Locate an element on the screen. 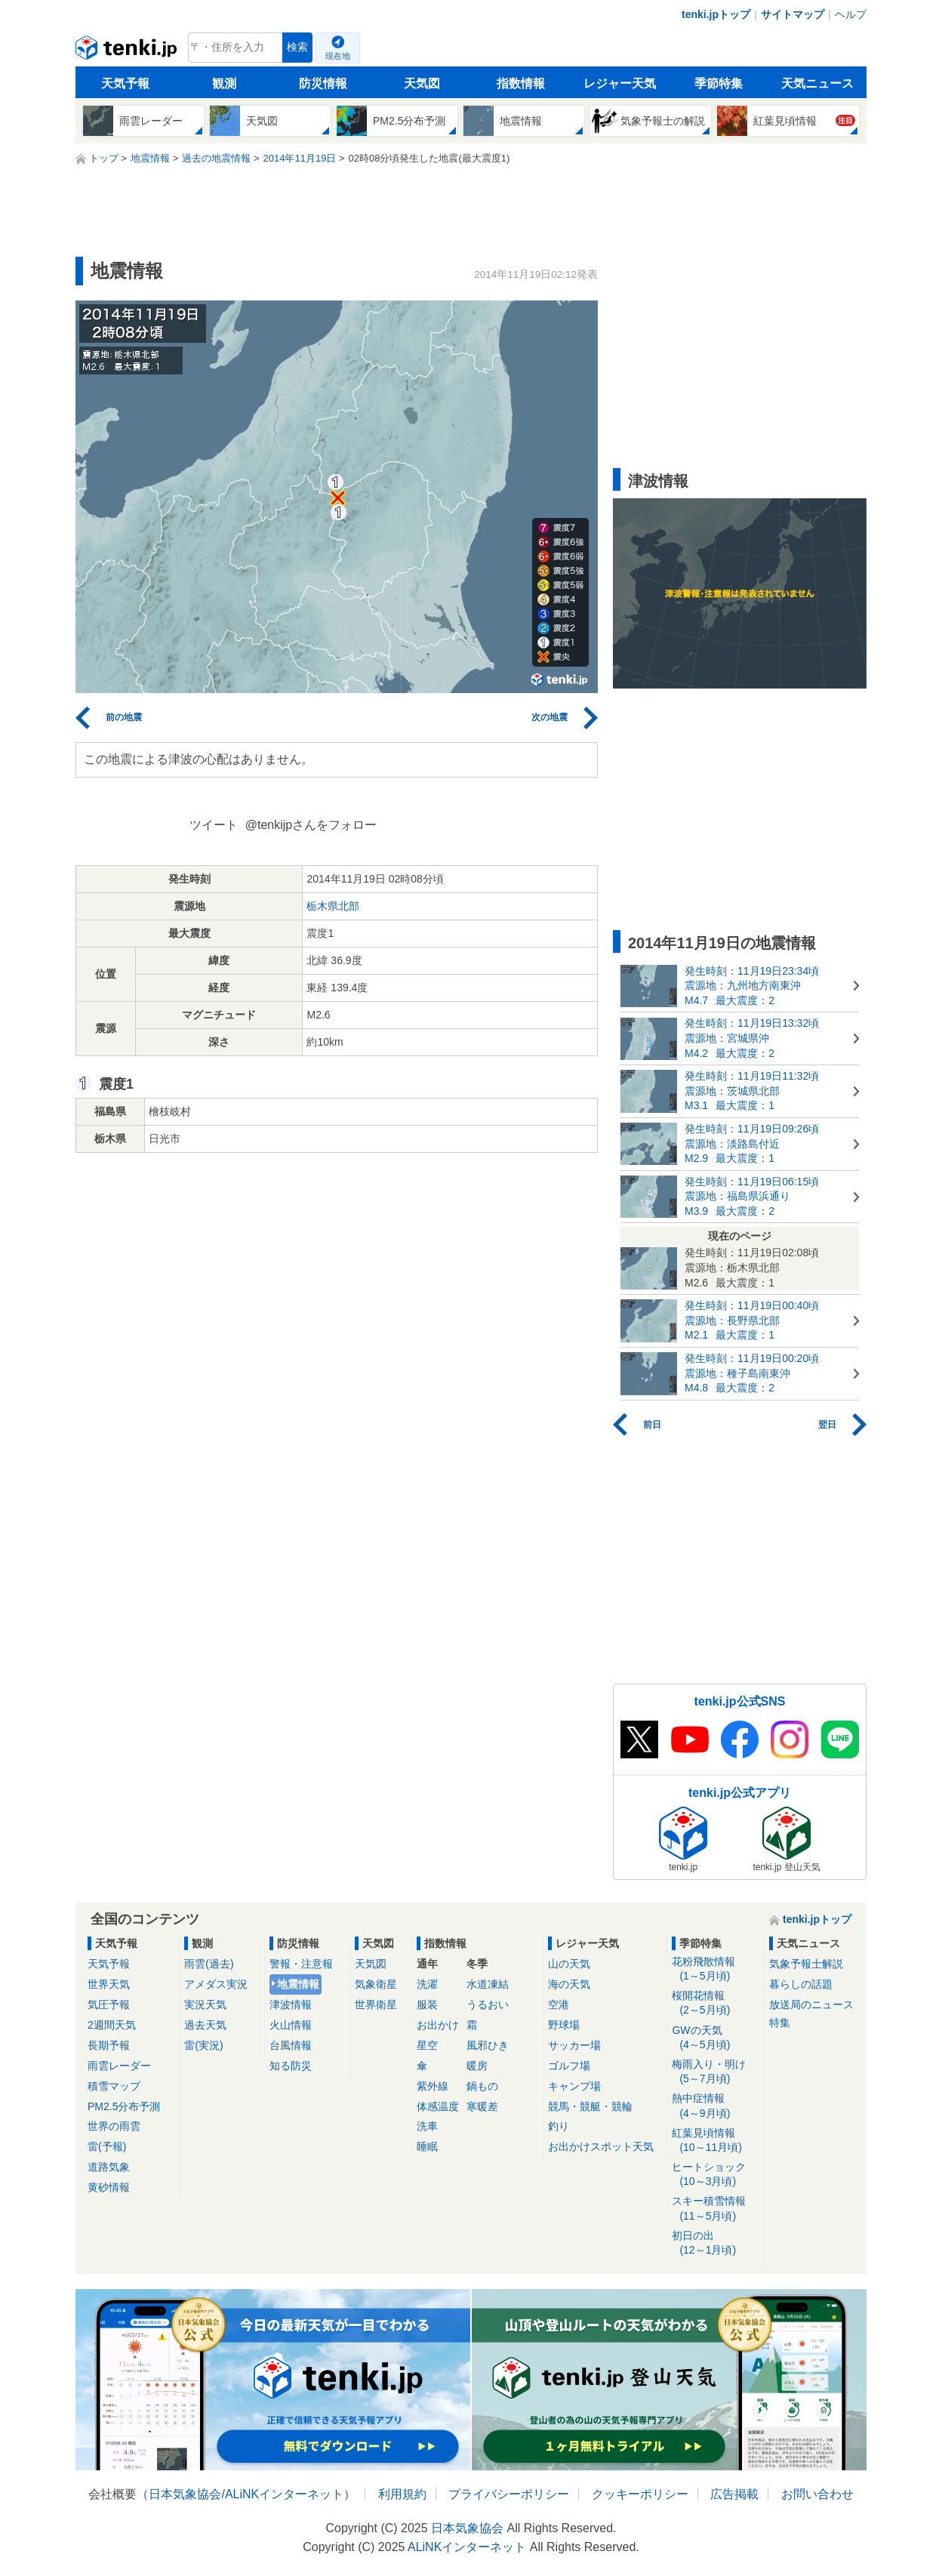 Image resolution: width=942 pixels, height=2576 pixels. 世界天気 is located at coordinates (109, 1984).